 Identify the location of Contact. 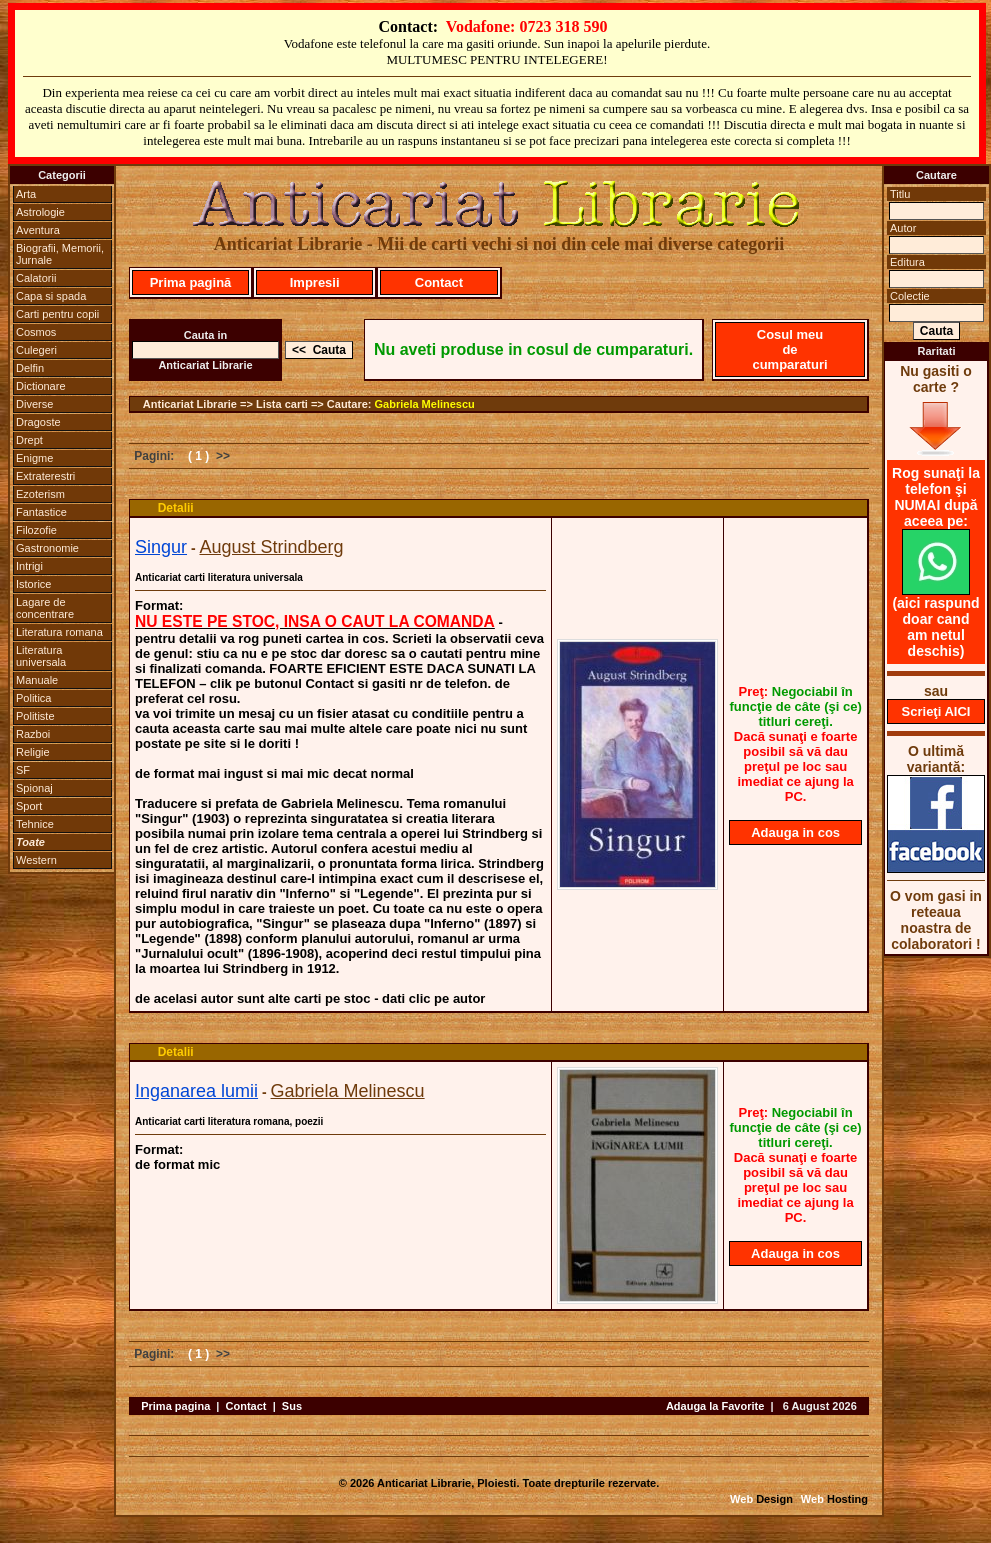
(439, 282).